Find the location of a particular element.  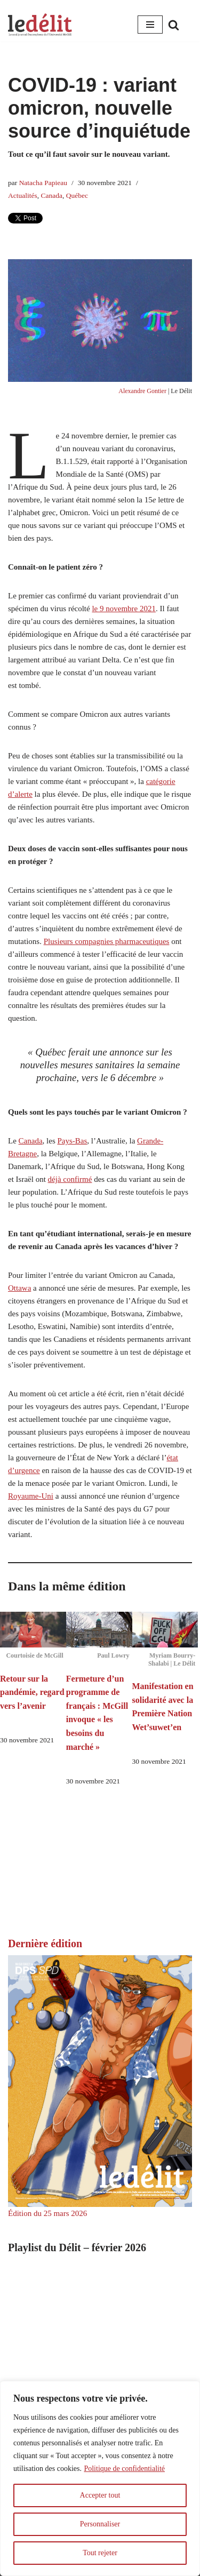

déjà confirmé is located at coordinates (70, 1179).